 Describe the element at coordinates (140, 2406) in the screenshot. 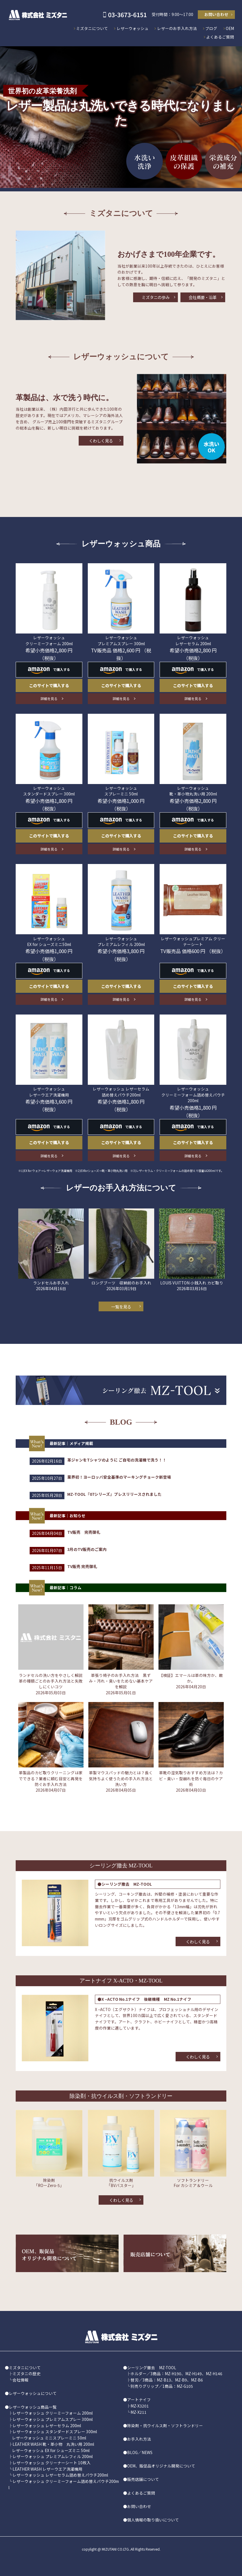

I see `MZ-X3201` at that location.